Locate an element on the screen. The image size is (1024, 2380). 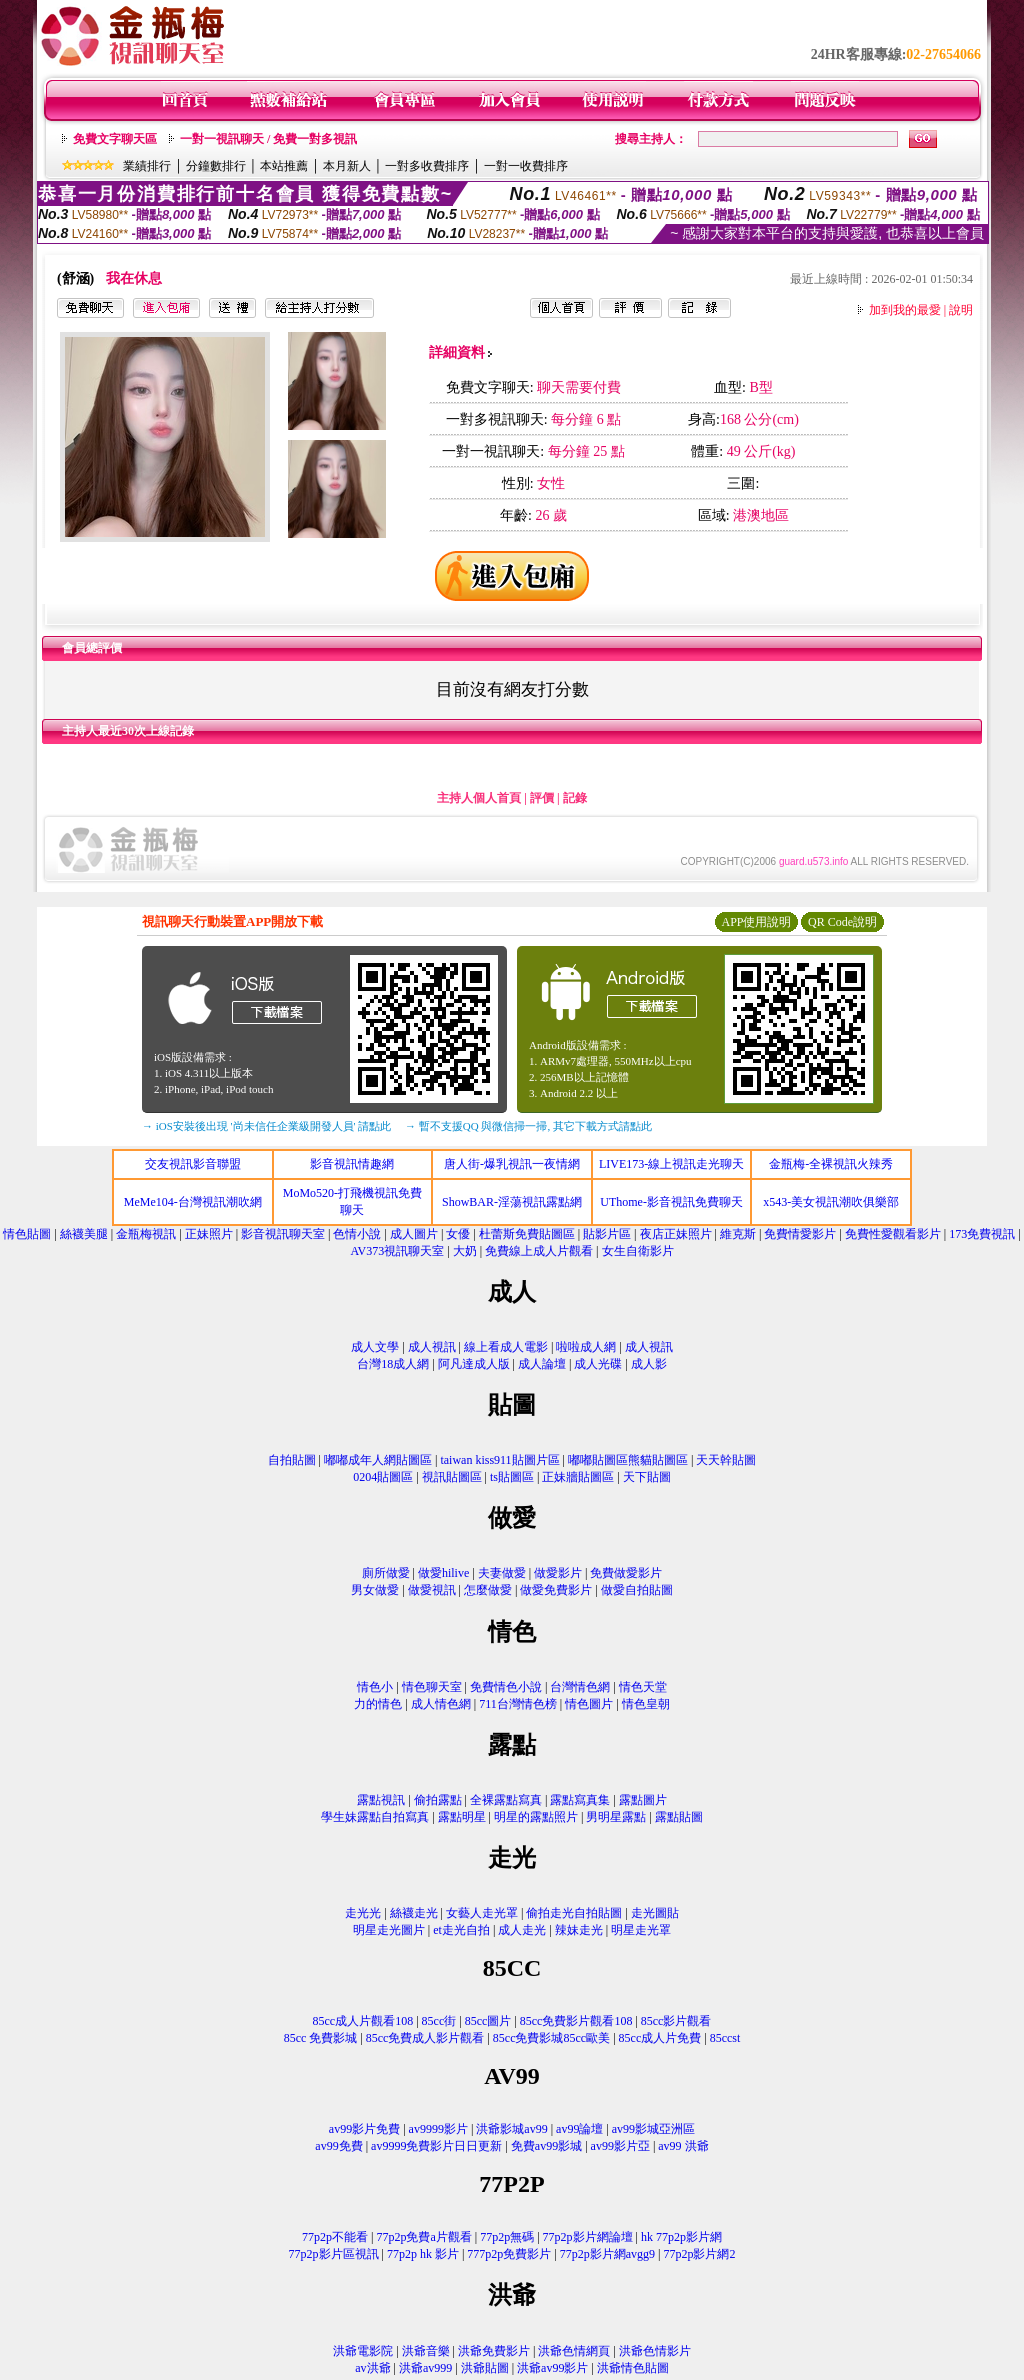
絲襪走光 is located at coordinates (414, 1913).